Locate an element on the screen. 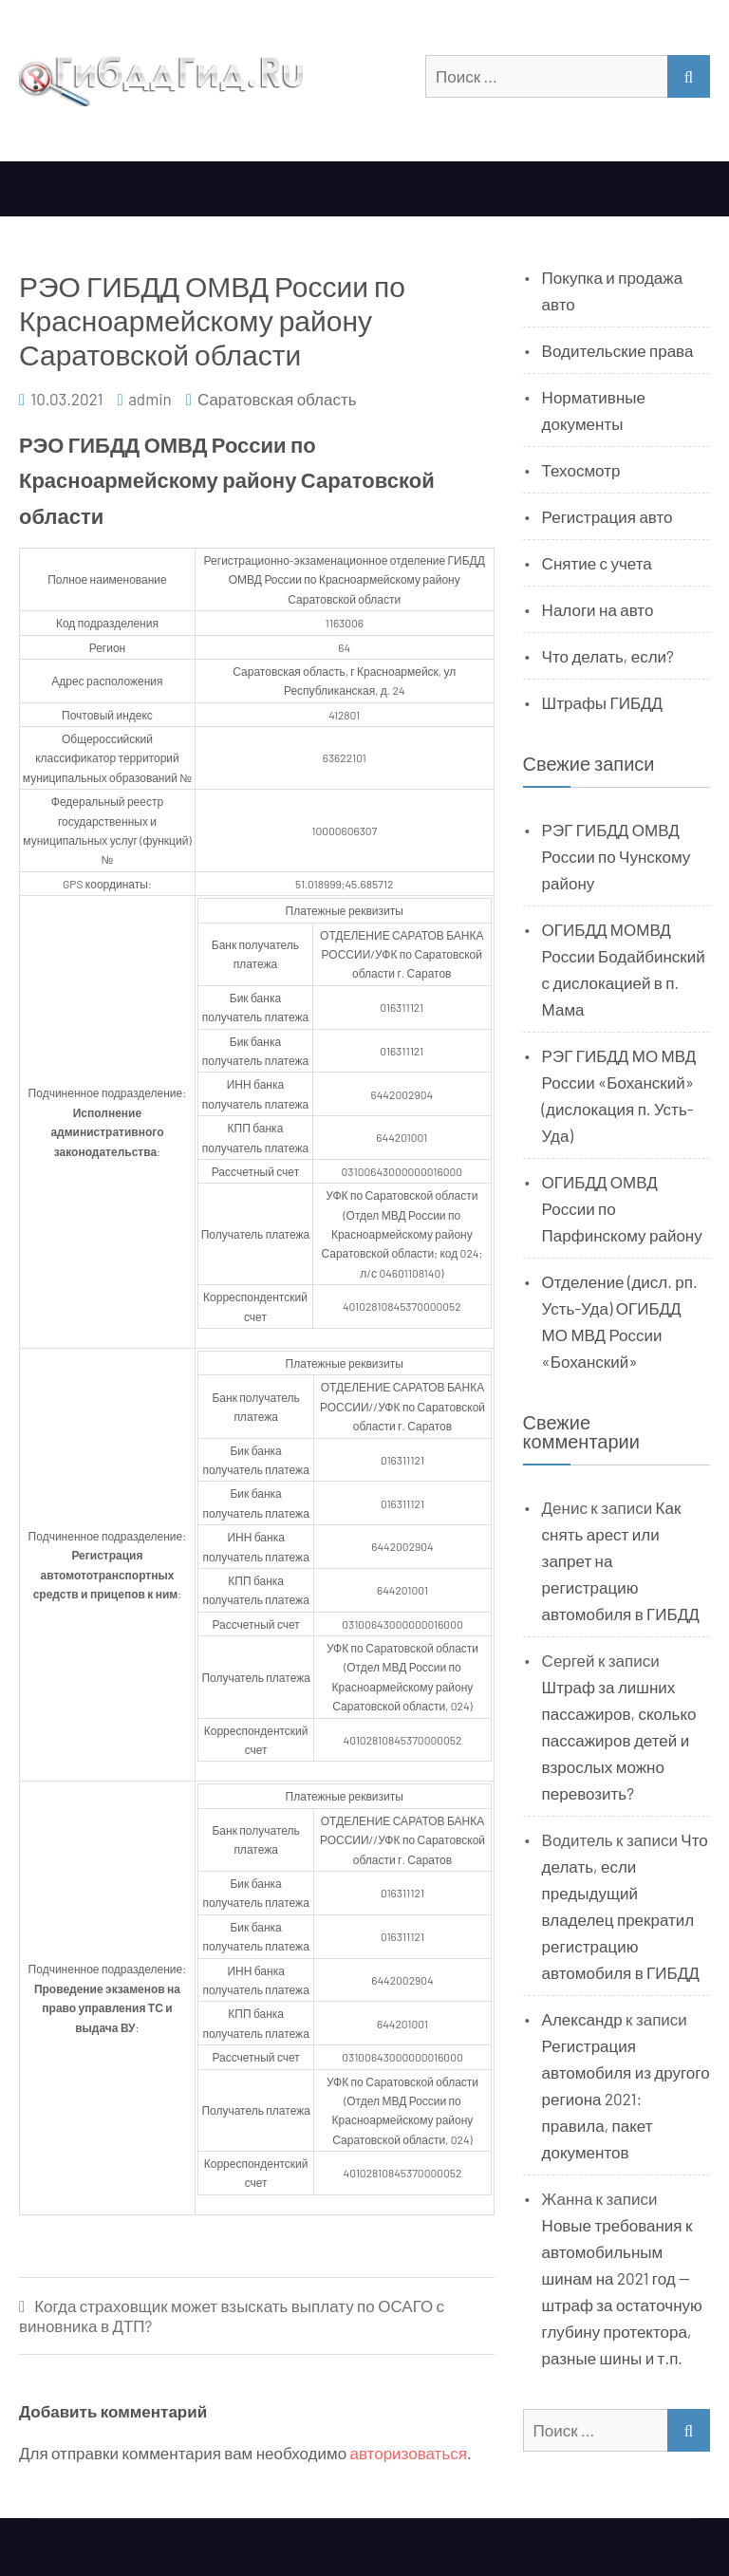 This screenshot has height=2576, width=729. Александр is located at coordinates (582, 2018).